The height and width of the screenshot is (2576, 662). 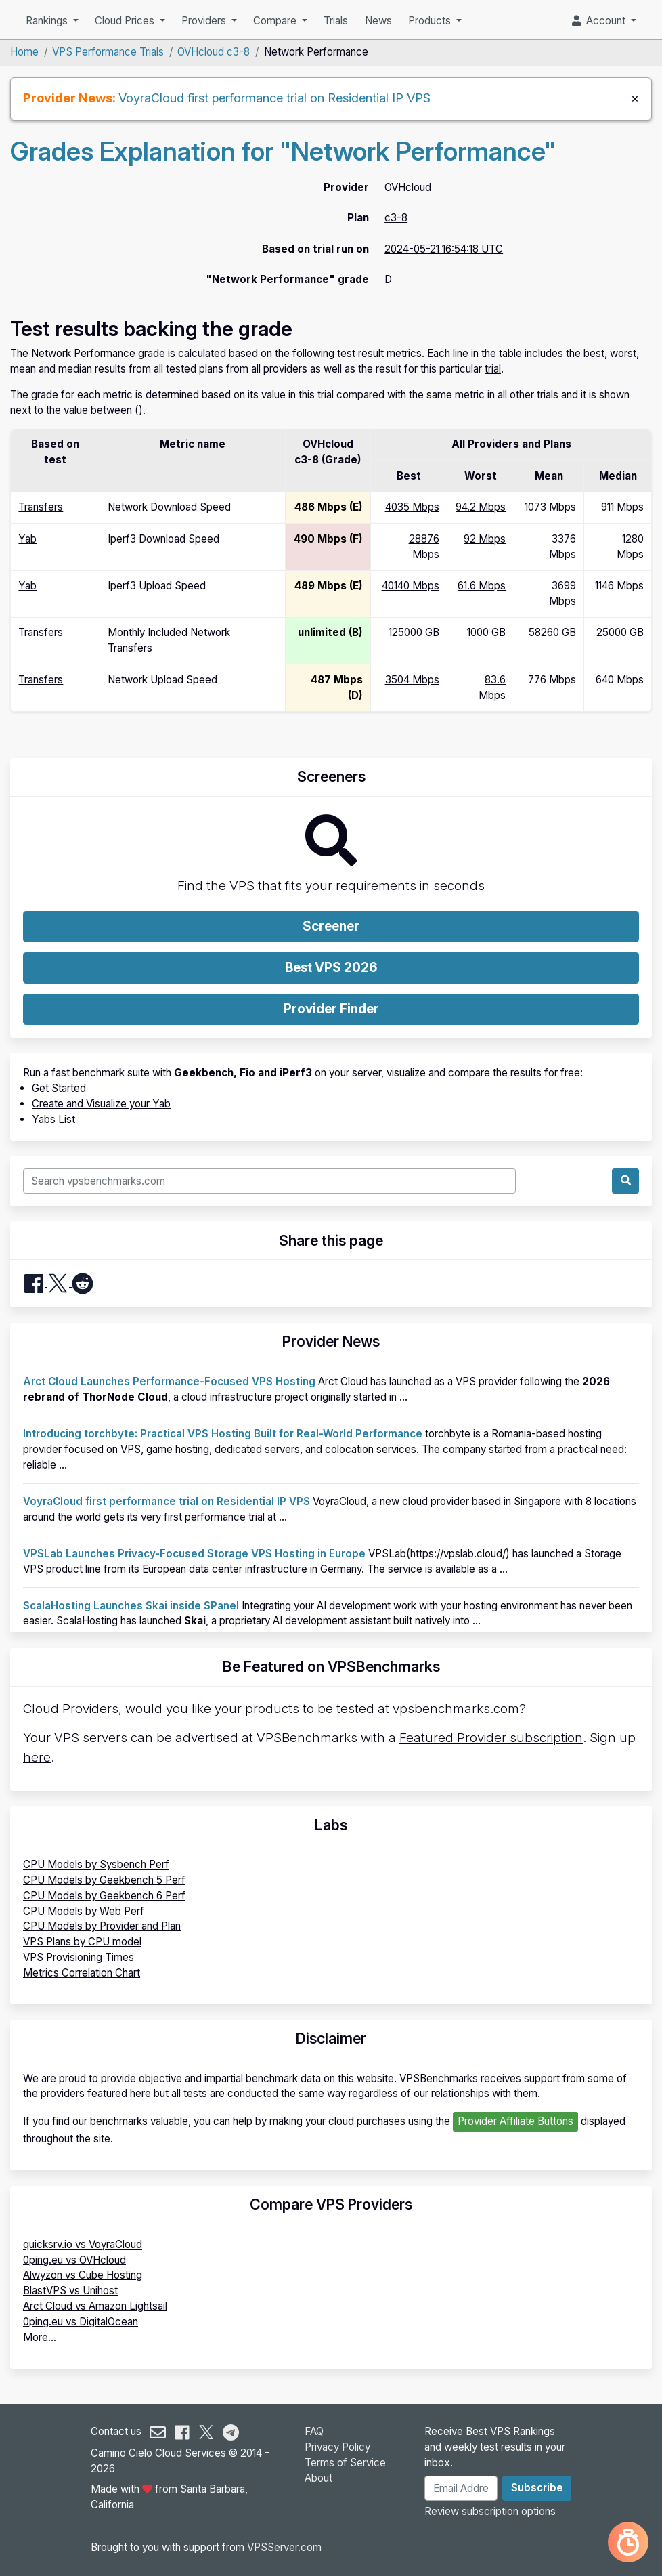 What do you see at coordinates (59, 1088) in the screenshot?
I see `Get Started` at bounding box center [59, 1088].